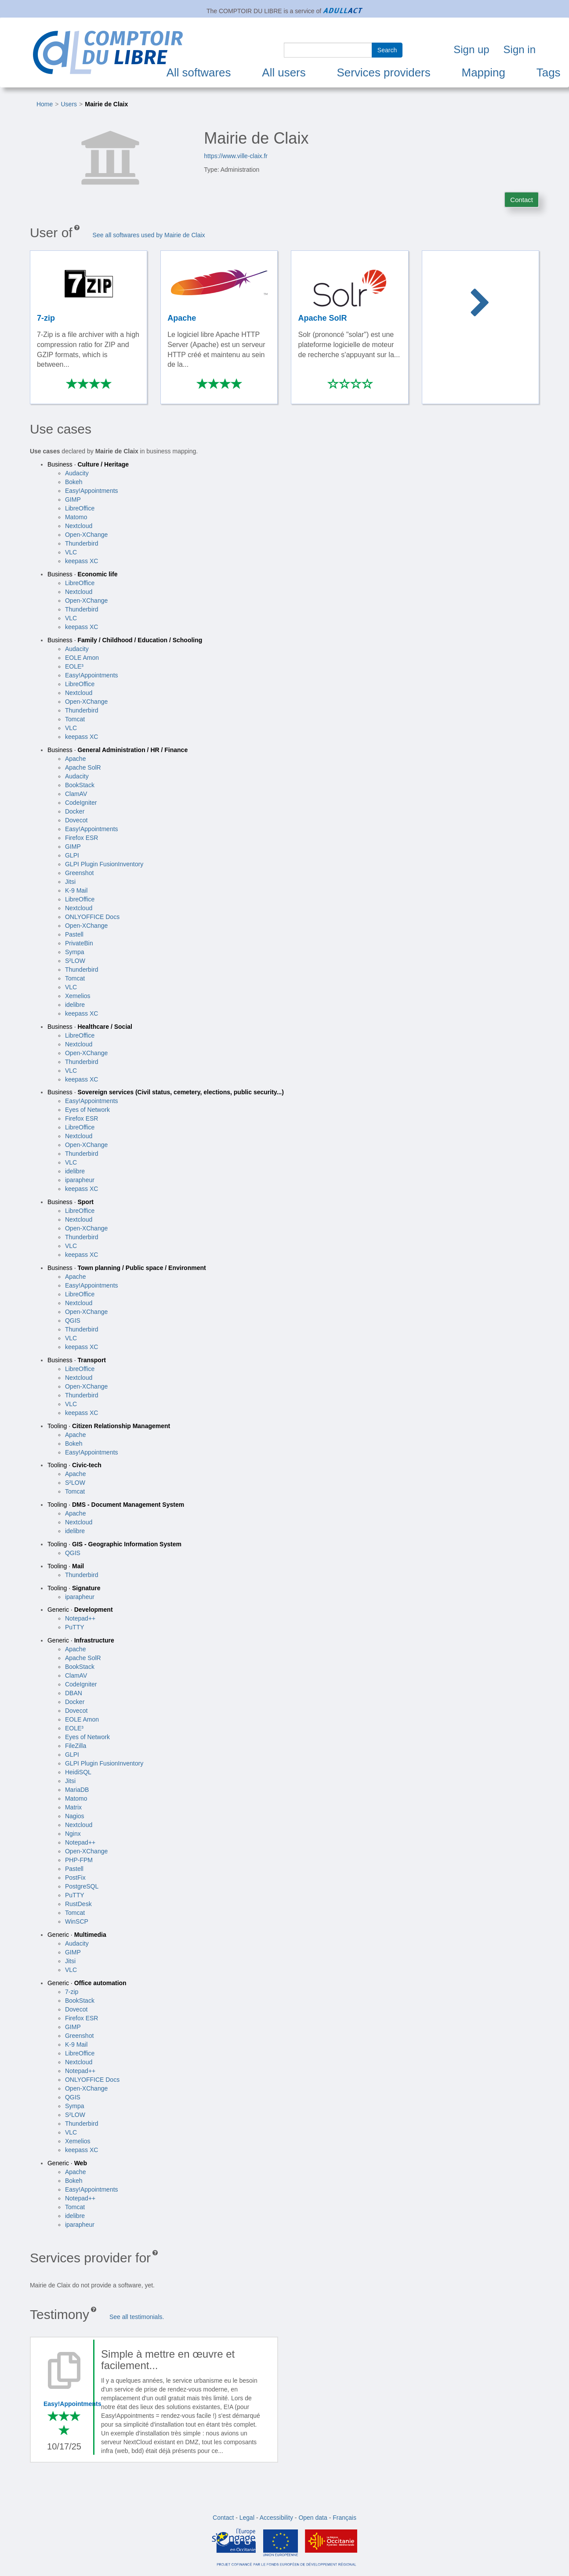  I want to click on Tooling ·, so click(108, 1425).